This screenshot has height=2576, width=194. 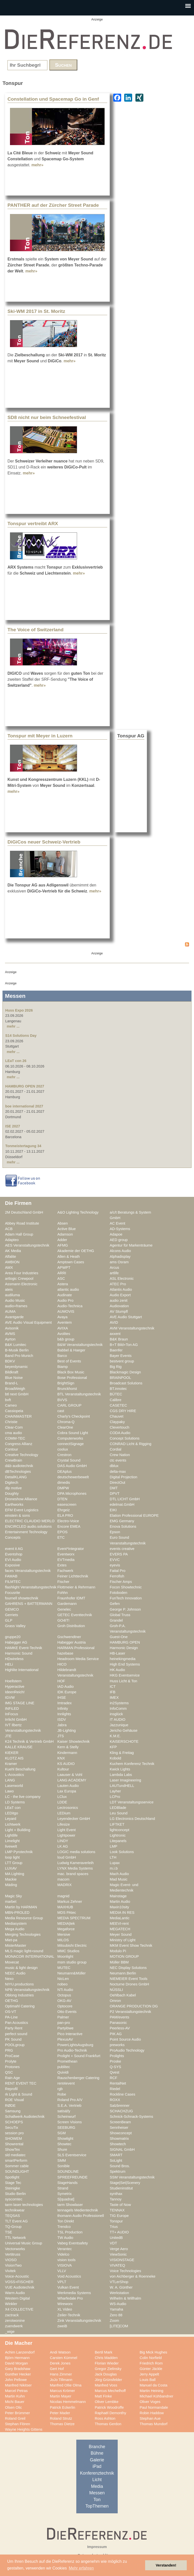 I want to click on IHSE, so click(x=61, y=1698).